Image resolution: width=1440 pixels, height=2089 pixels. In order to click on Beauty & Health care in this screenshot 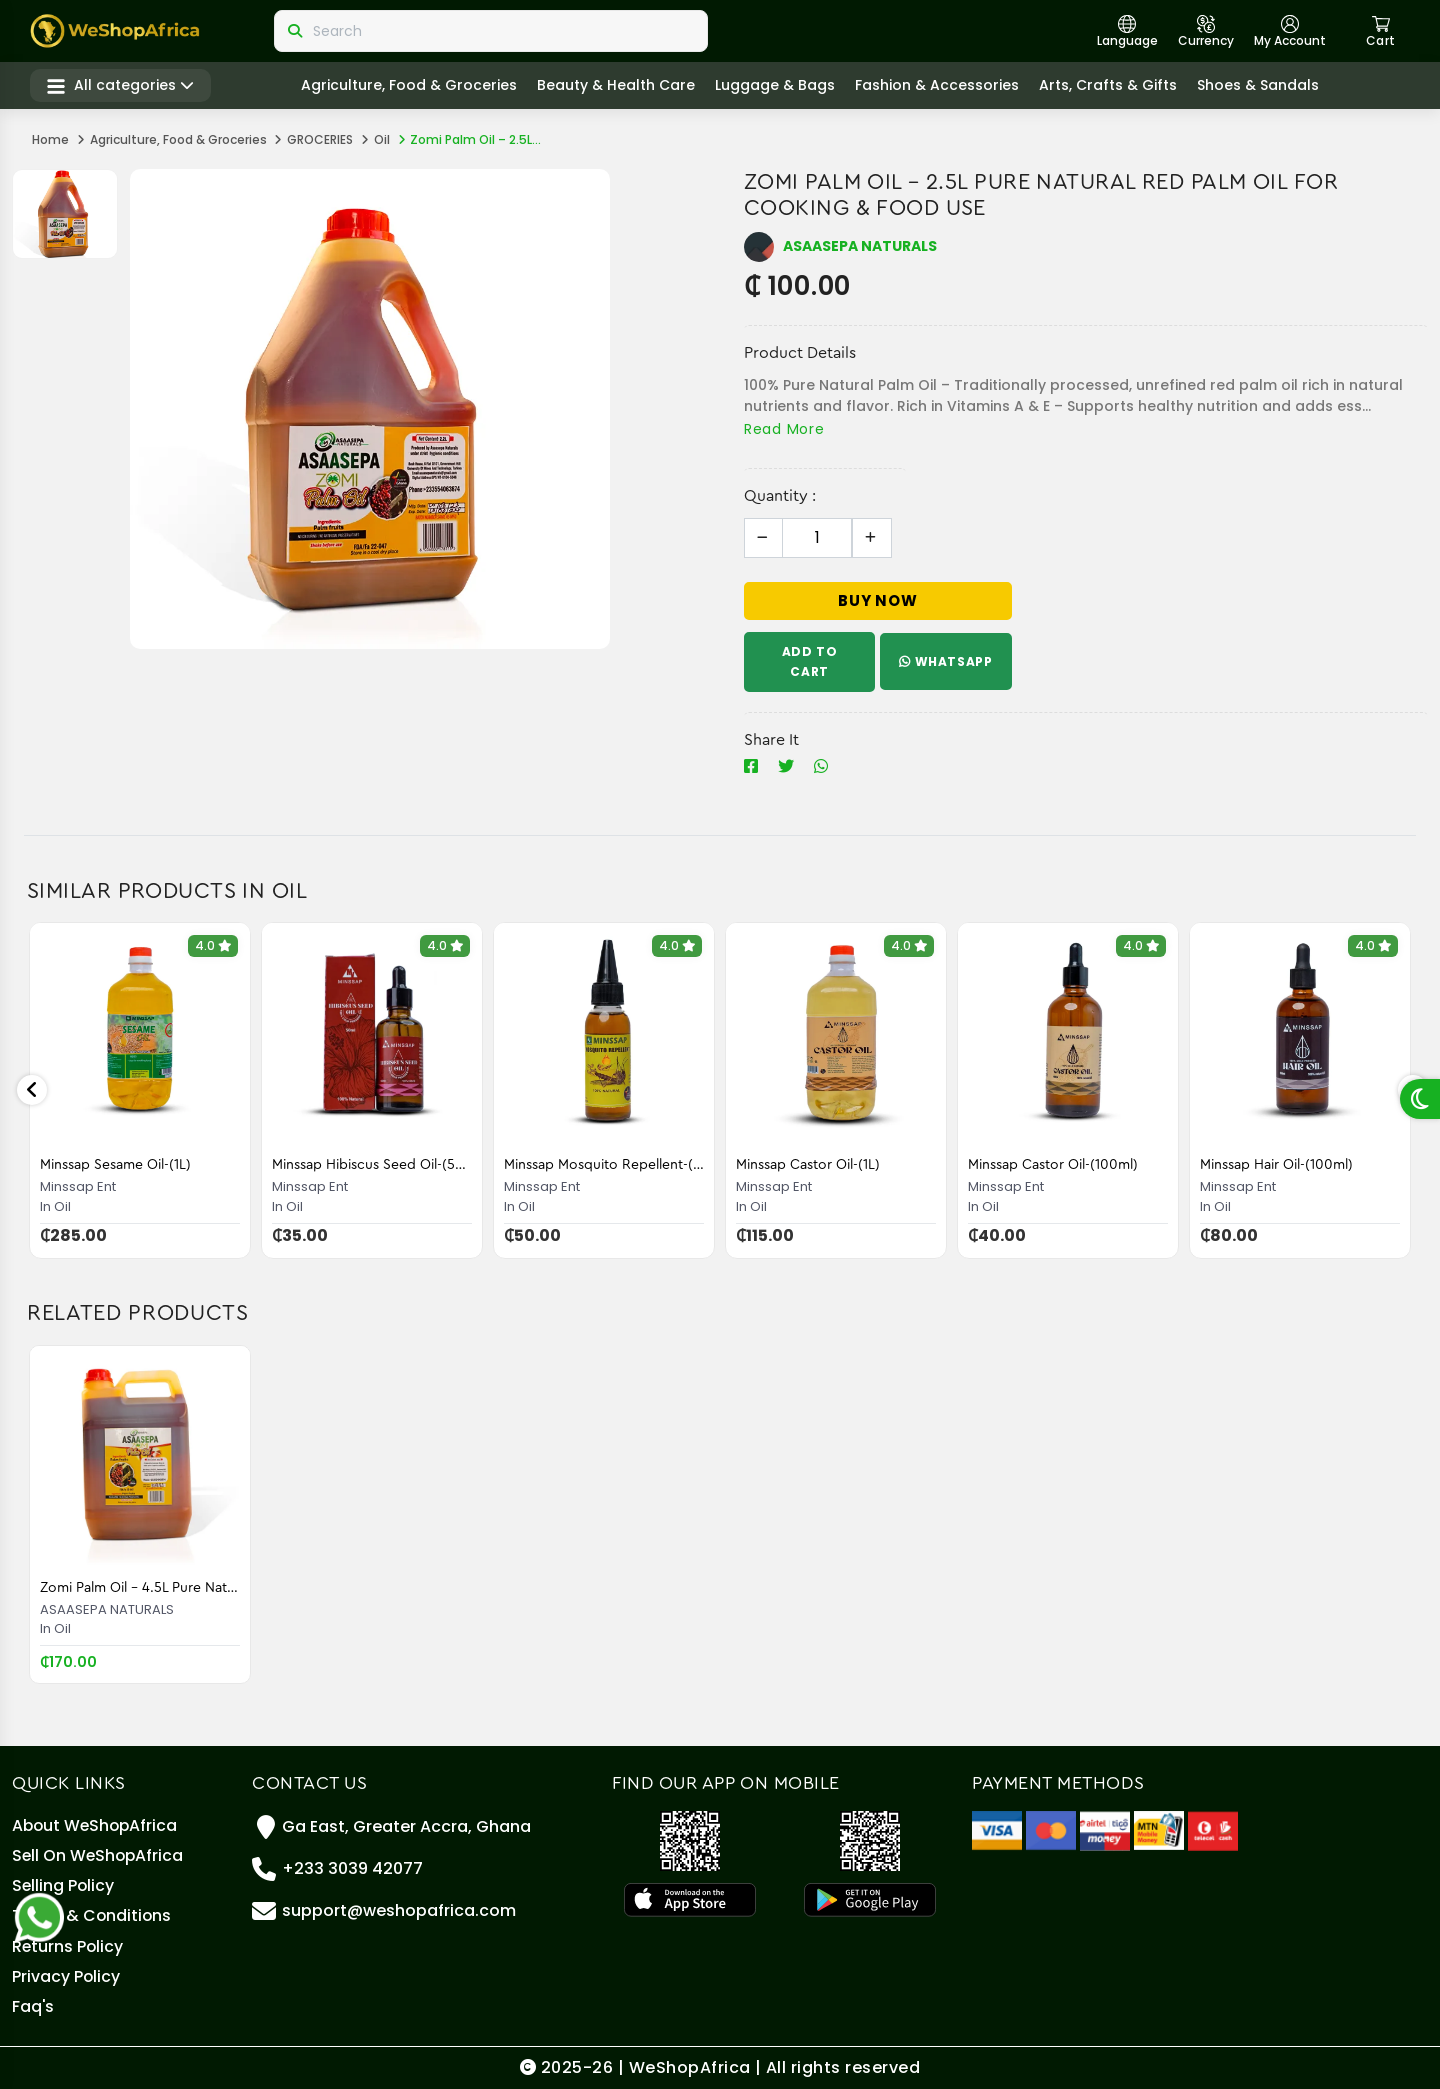, I will do `click(618, 86)`.